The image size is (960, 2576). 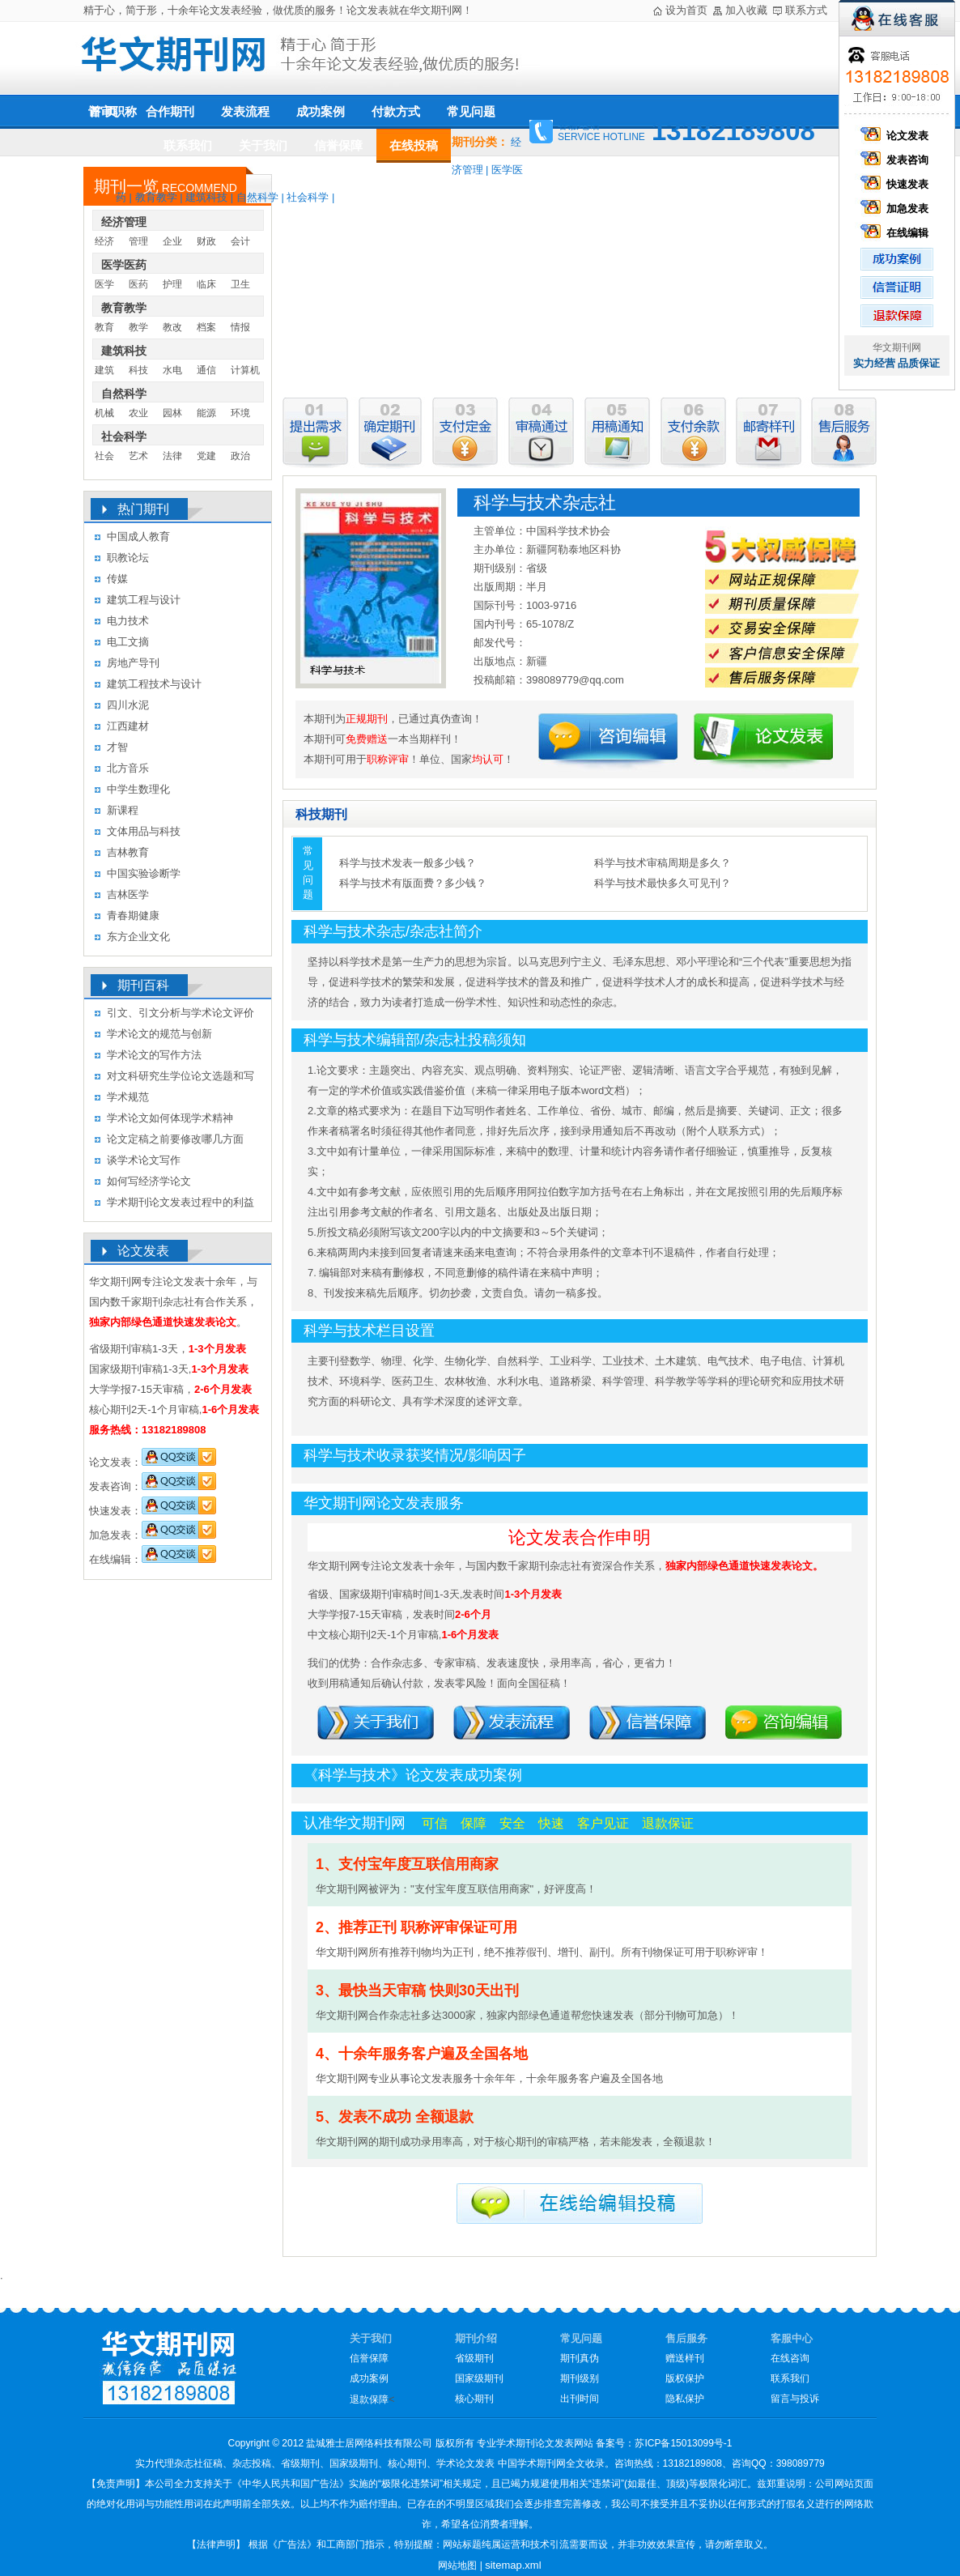 I want to click on 机械, so click(x=104, y=413).